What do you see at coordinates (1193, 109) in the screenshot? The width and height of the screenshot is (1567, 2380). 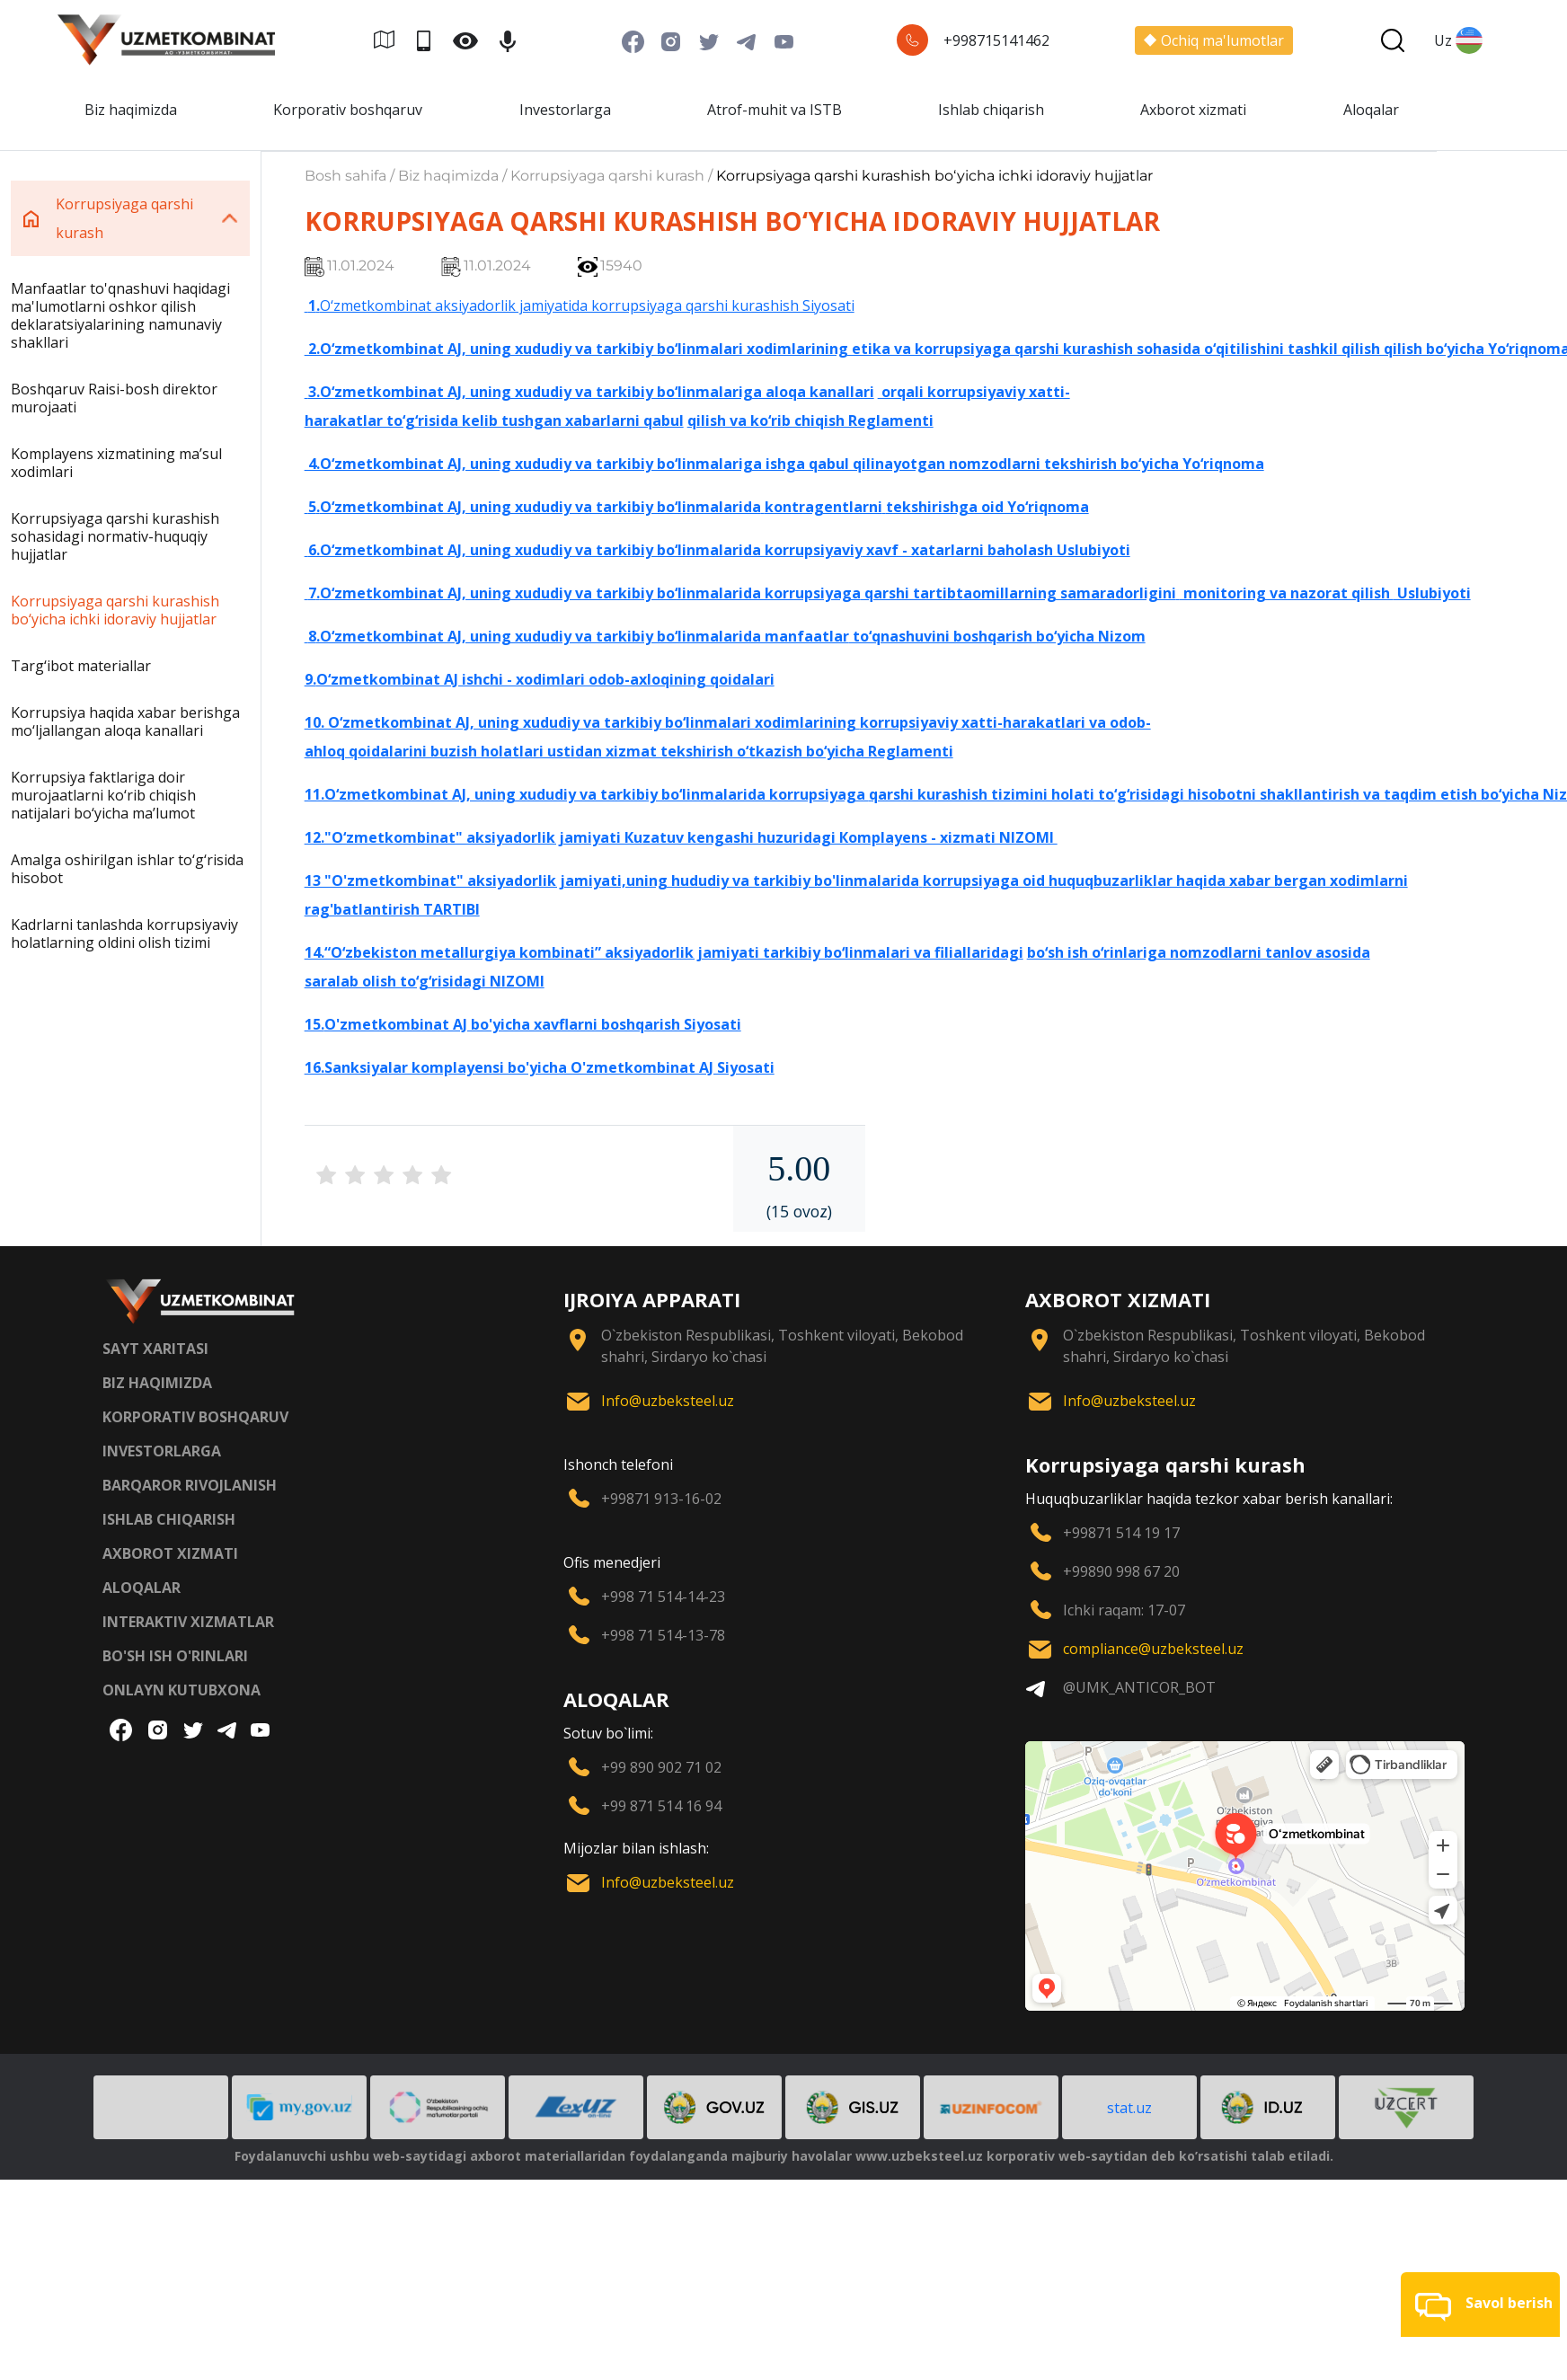 I see `Axborot xizmati` at bounding box center [1193, 109].